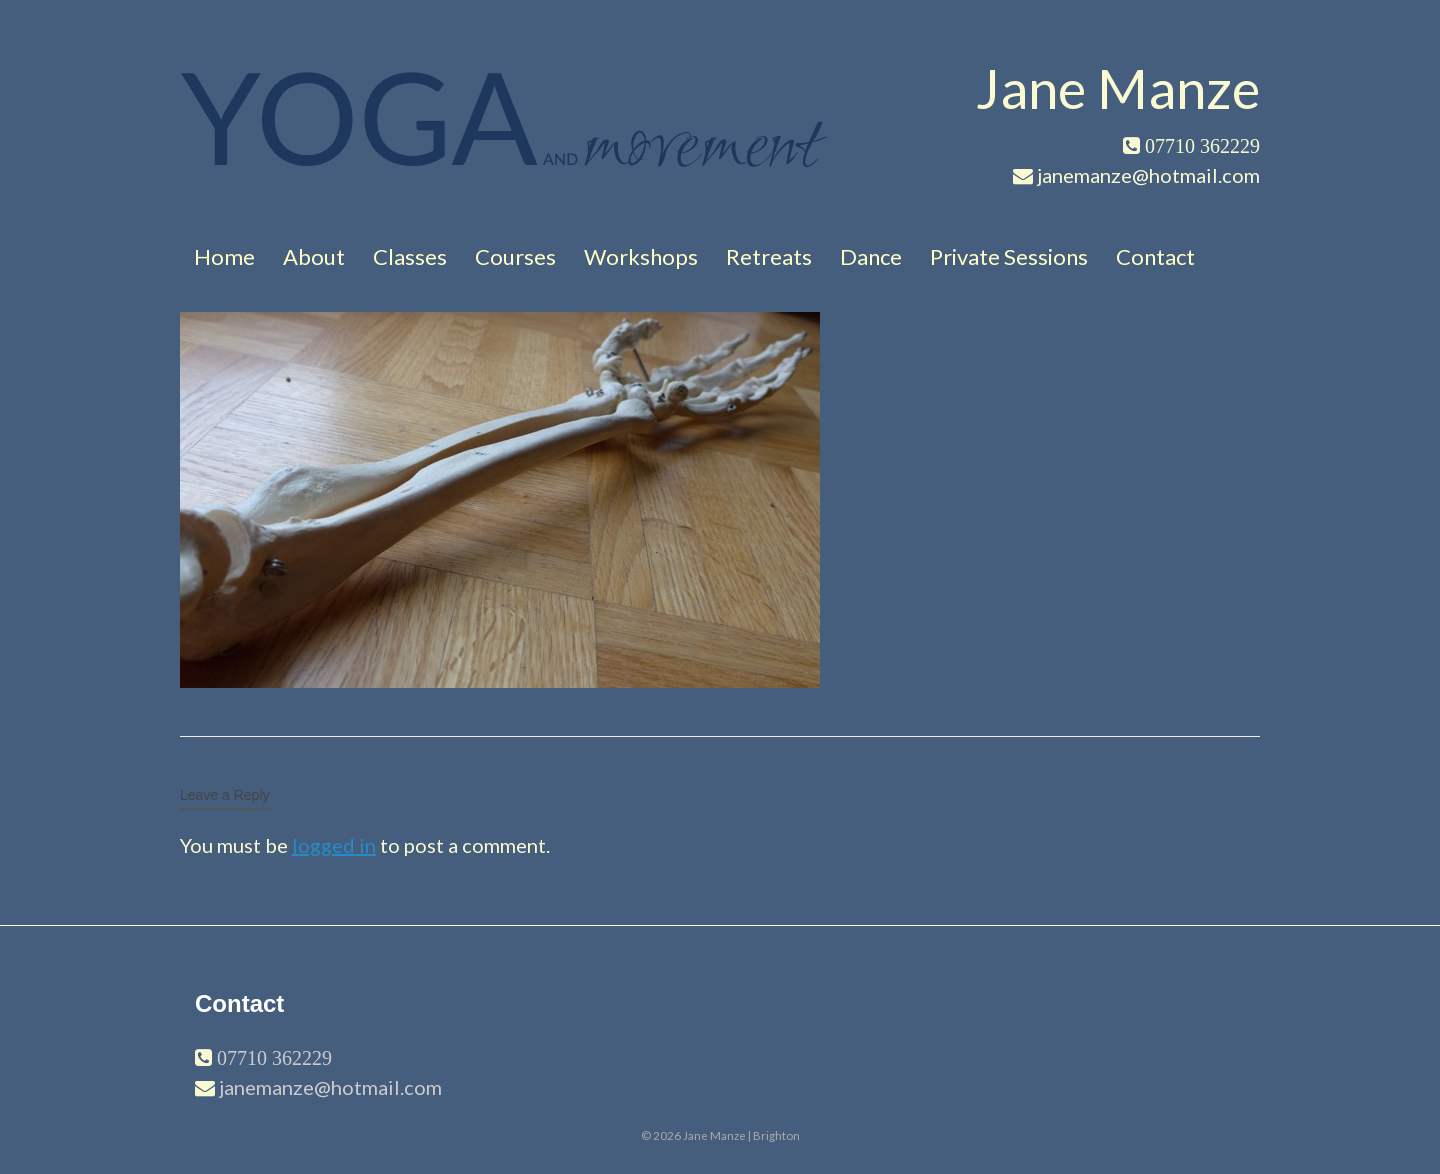  Describe the element at coordinates (515, 256) in the screenshot. I see `Courses` at that location.